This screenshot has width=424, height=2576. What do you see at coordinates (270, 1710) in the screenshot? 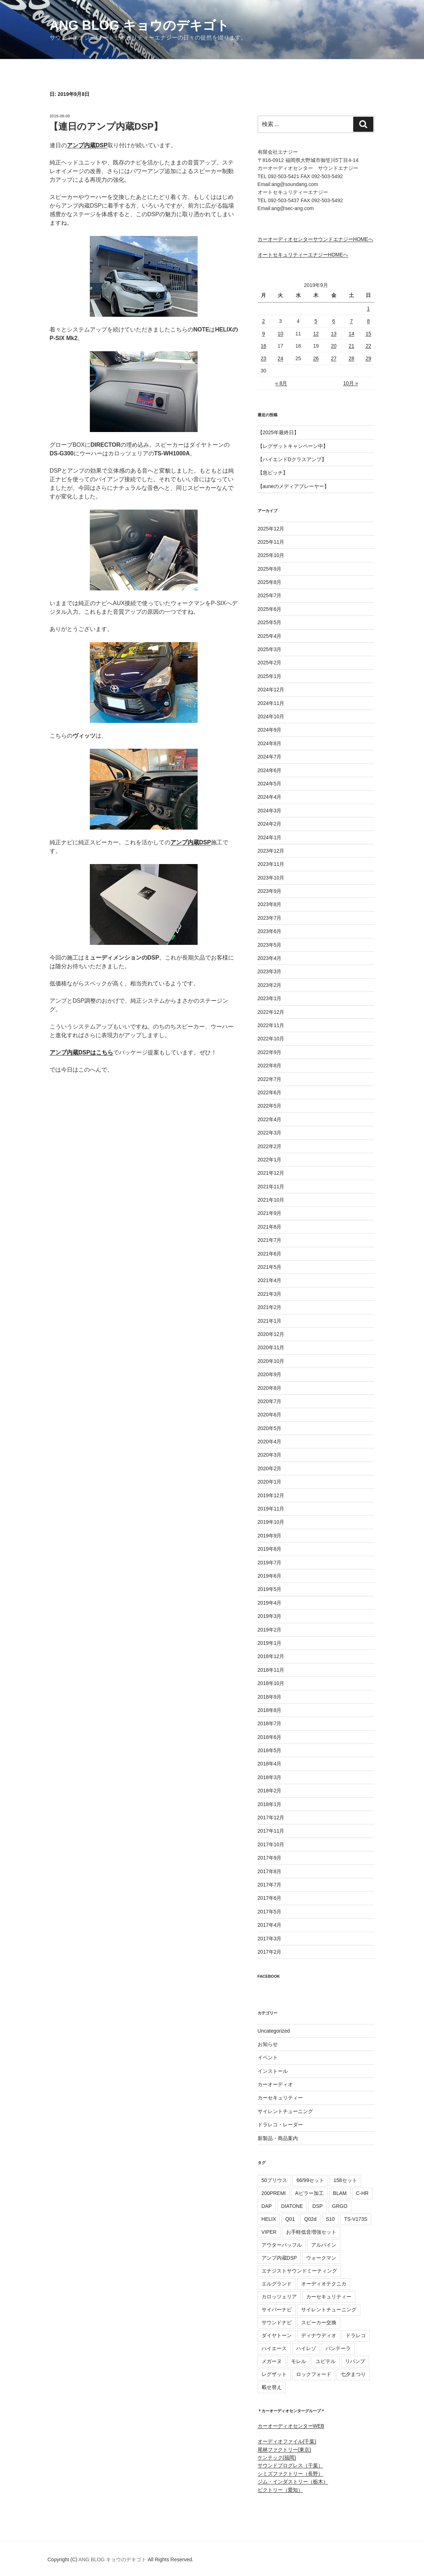
I see `2018年8月` at bounding box center [270, 1710].